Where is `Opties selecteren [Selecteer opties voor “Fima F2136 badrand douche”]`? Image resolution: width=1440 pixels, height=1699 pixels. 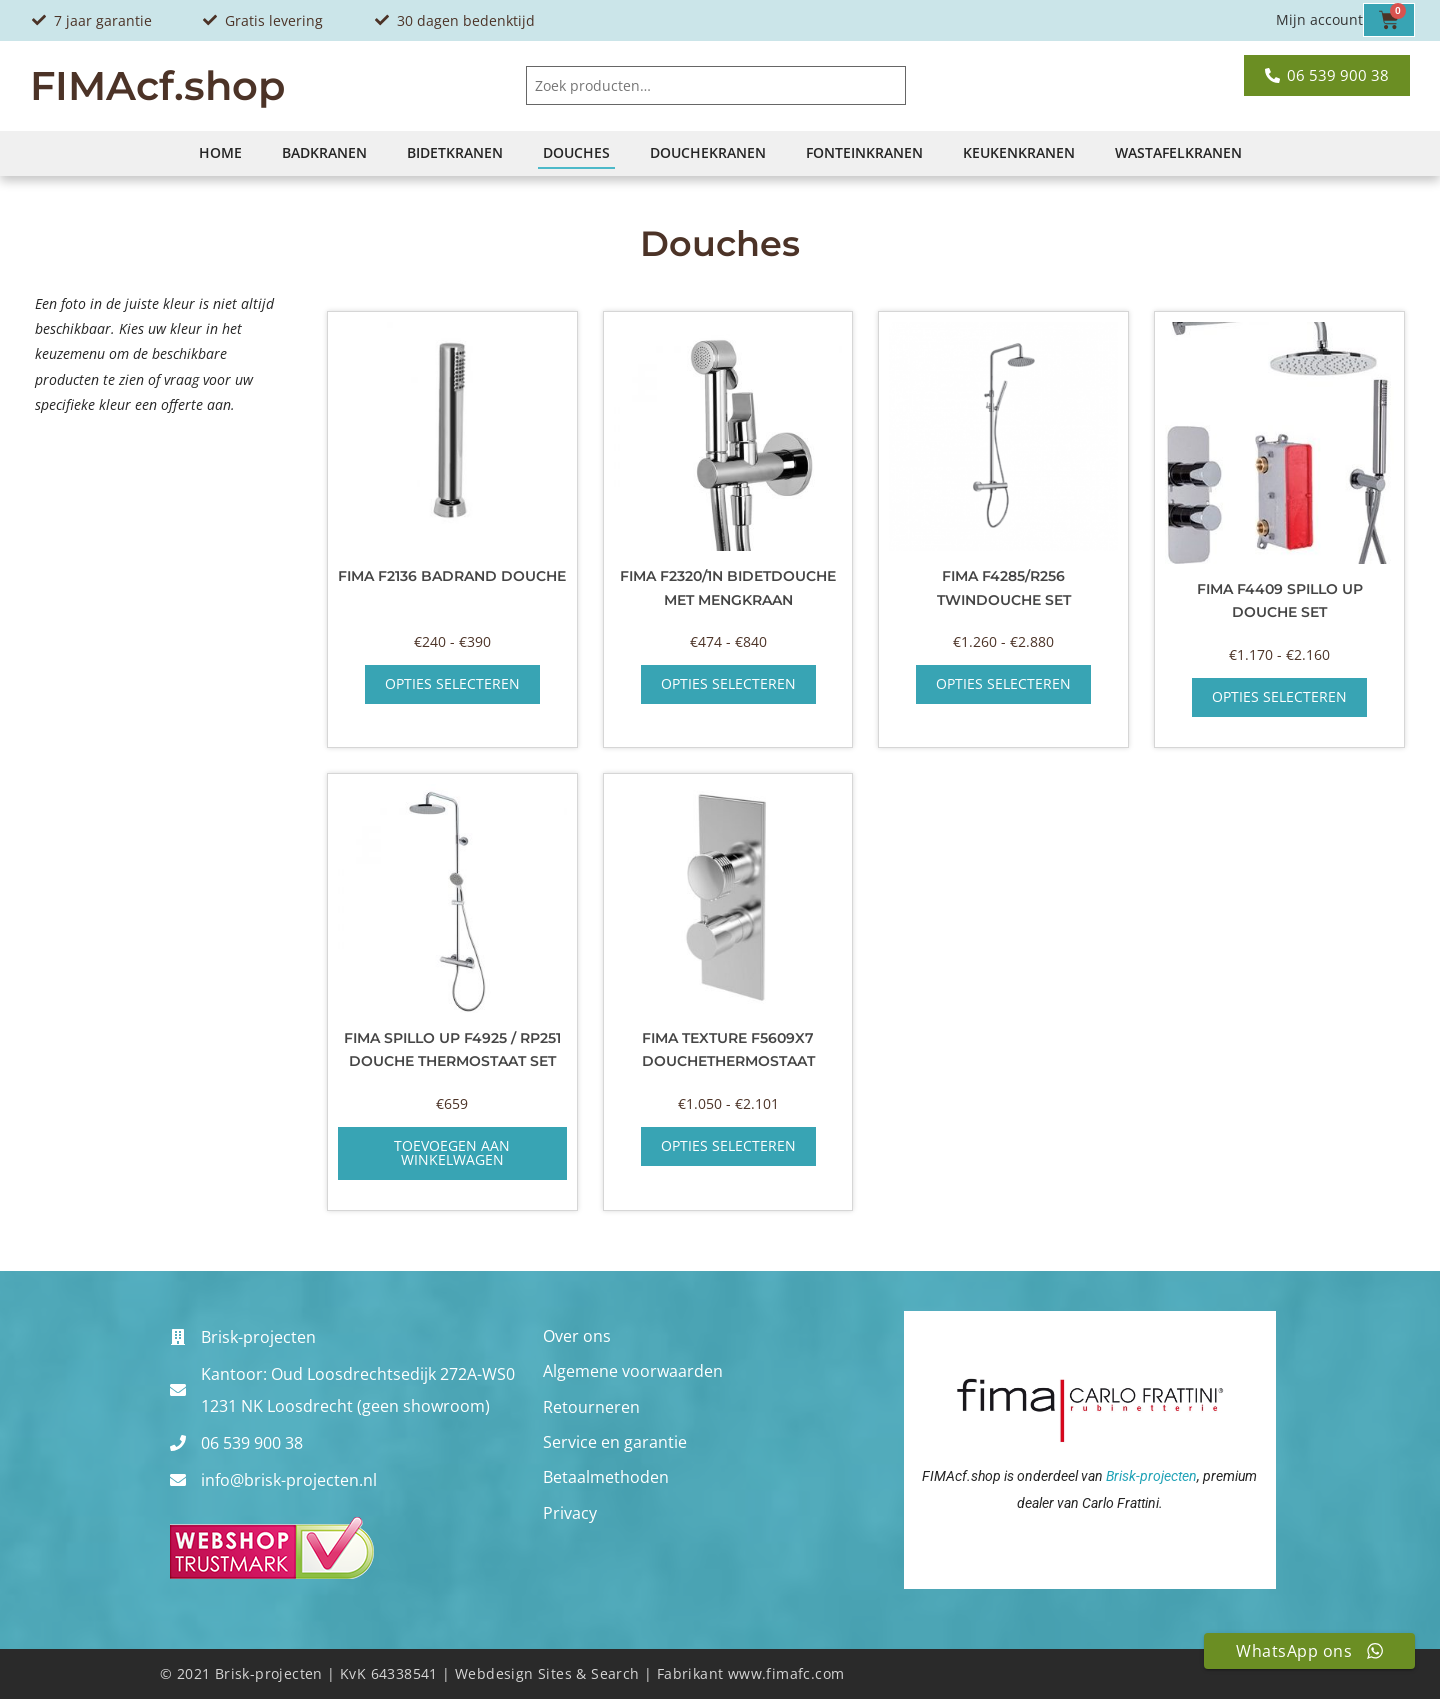
Opties selecteren [Selecteer opties voor “Fima F2136 badrand douche”] is located at coordinates (452, 683).